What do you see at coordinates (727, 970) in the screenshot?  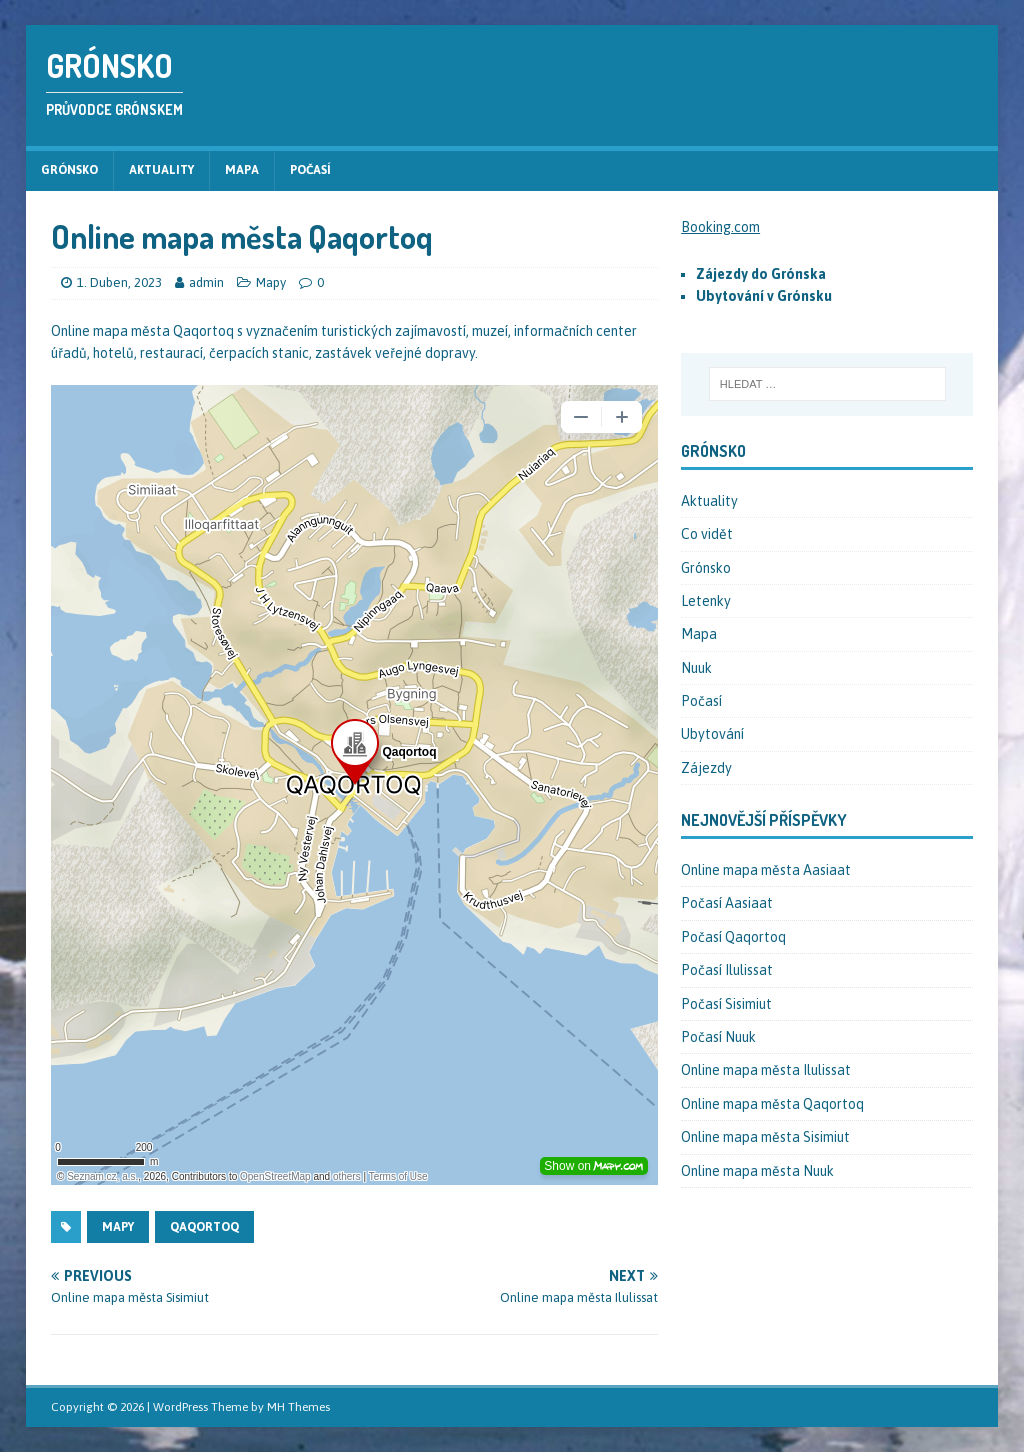 I see `Počasí Ilulissat` at bounding box center [727, 970].